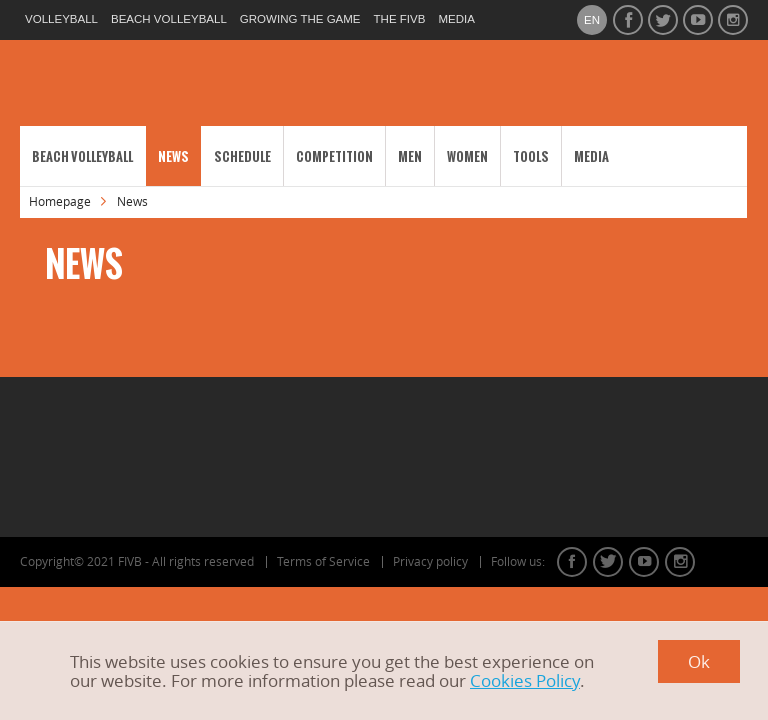  Describe the element at coordinates (334, 156) in the screenshot. I see `Competition` at that location.